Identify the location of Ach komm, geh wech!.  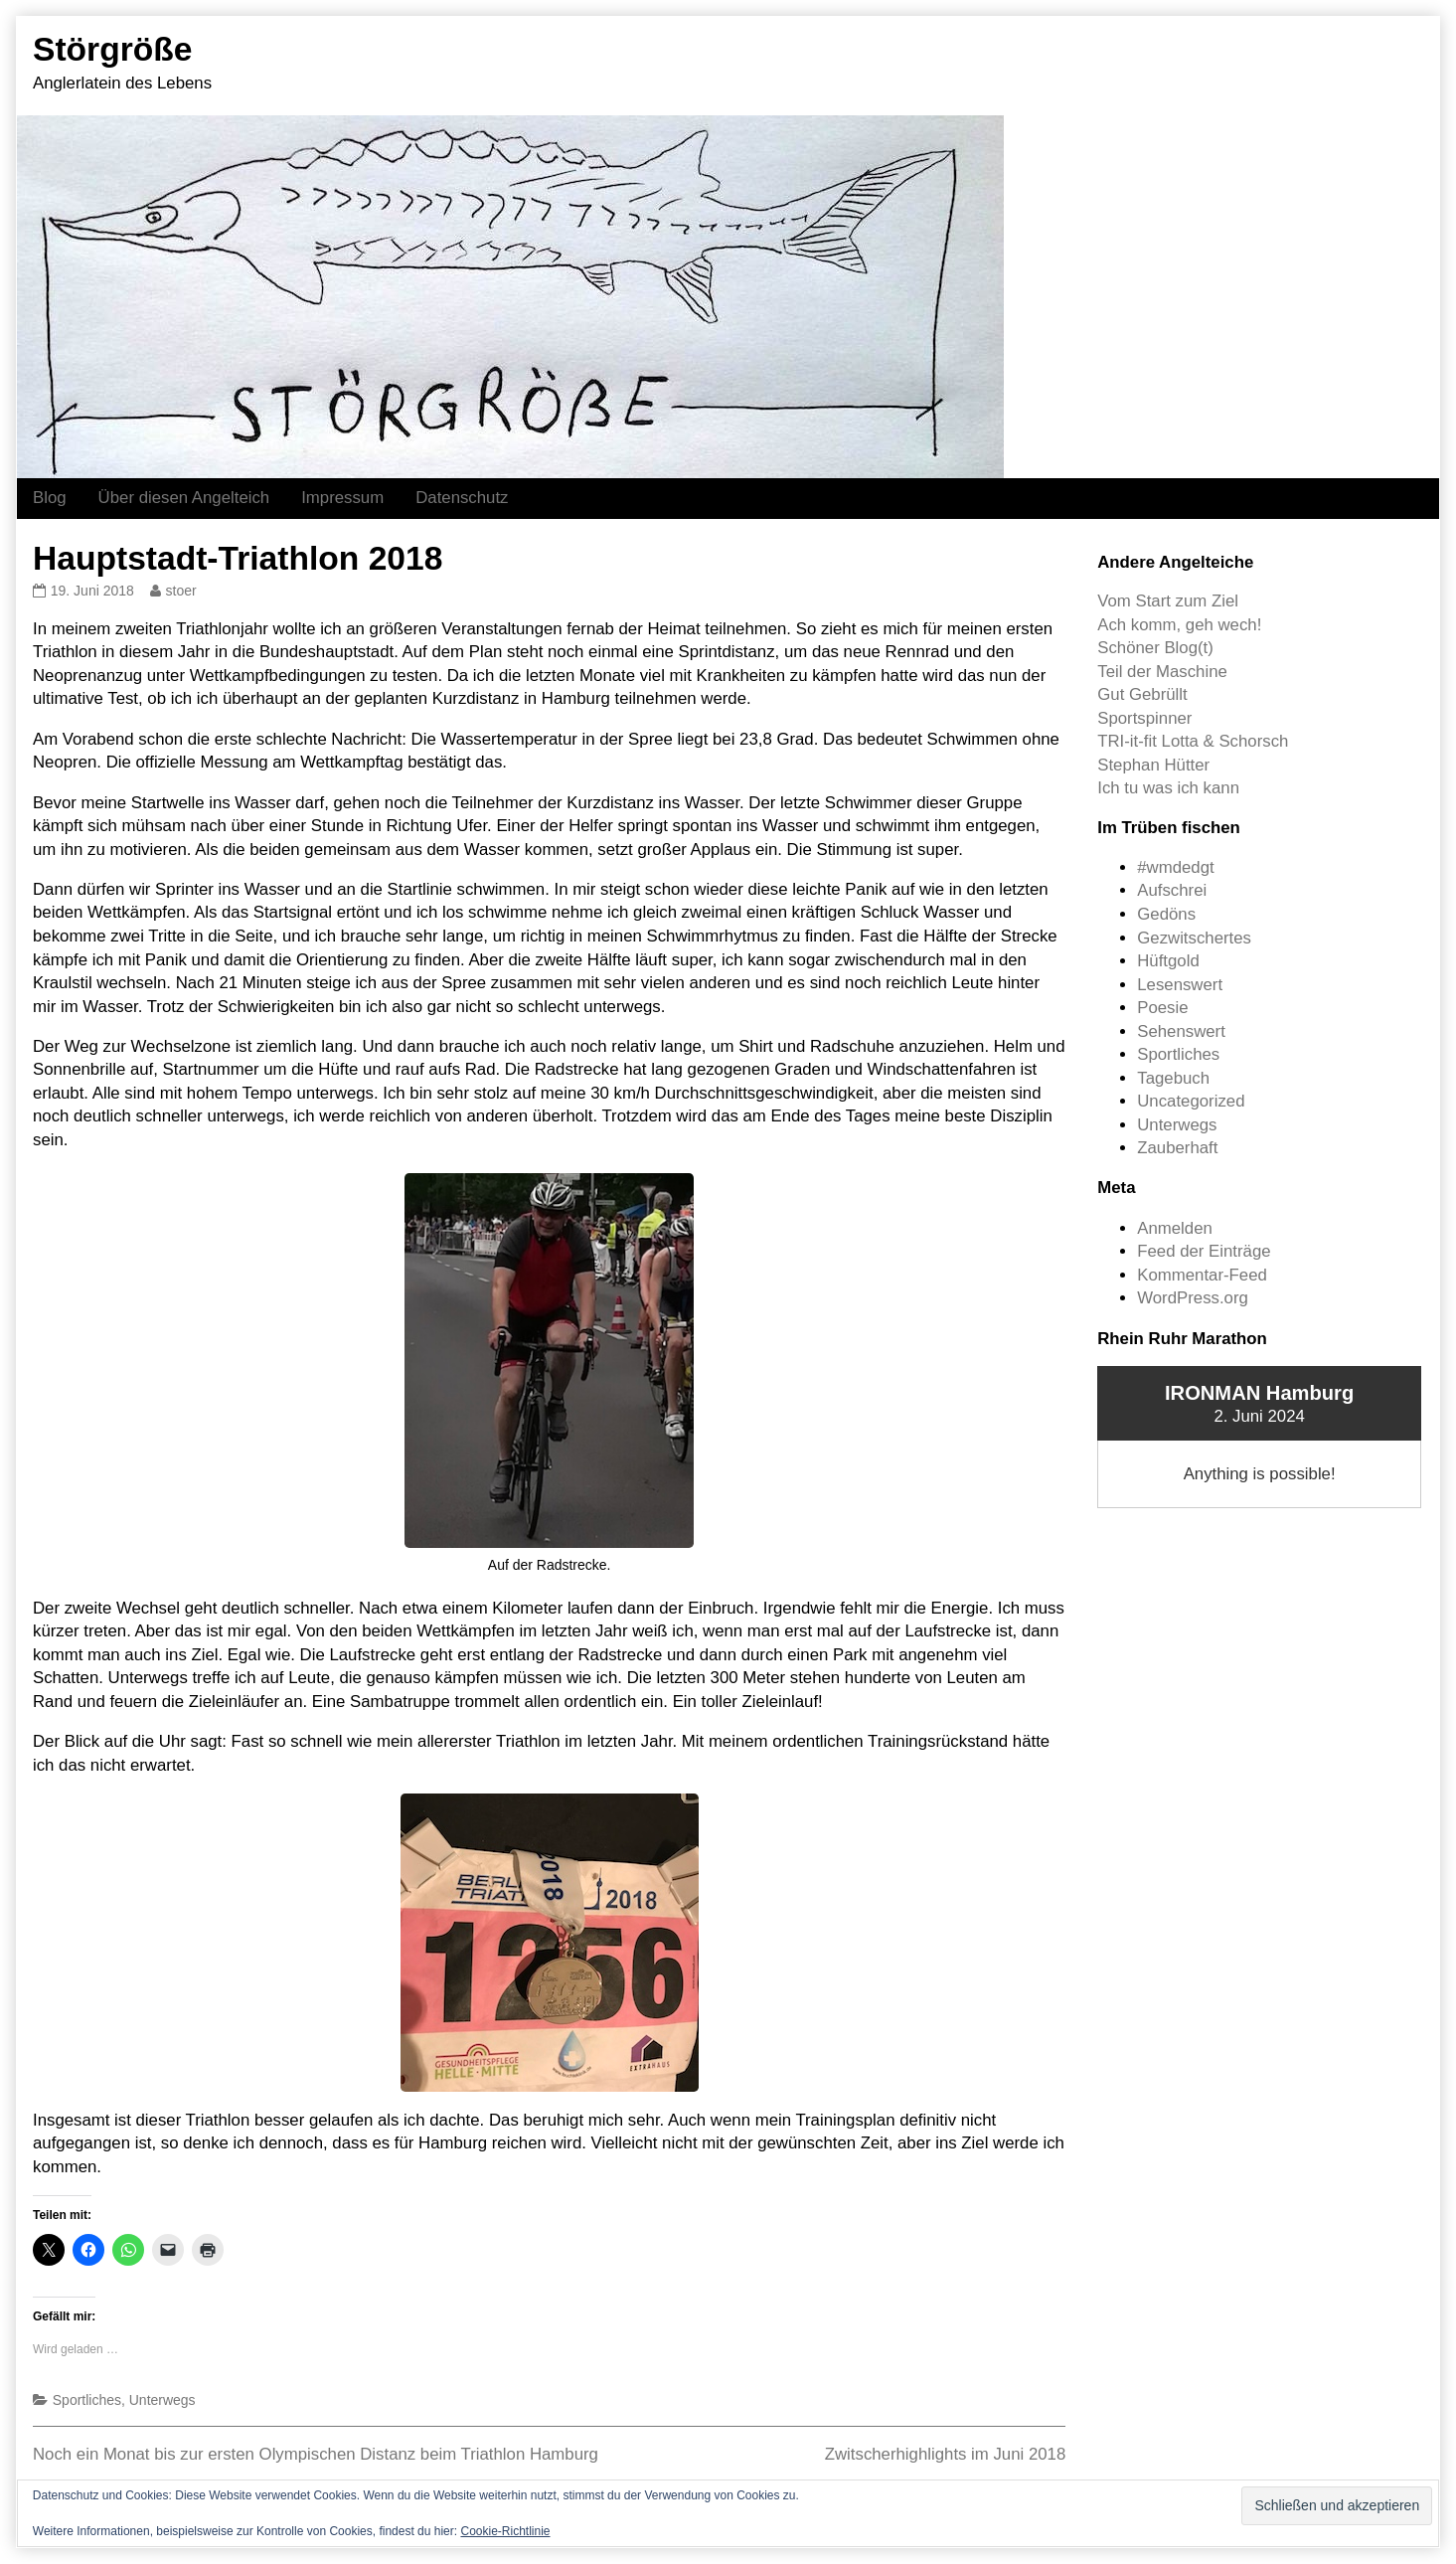
(1179, 624).